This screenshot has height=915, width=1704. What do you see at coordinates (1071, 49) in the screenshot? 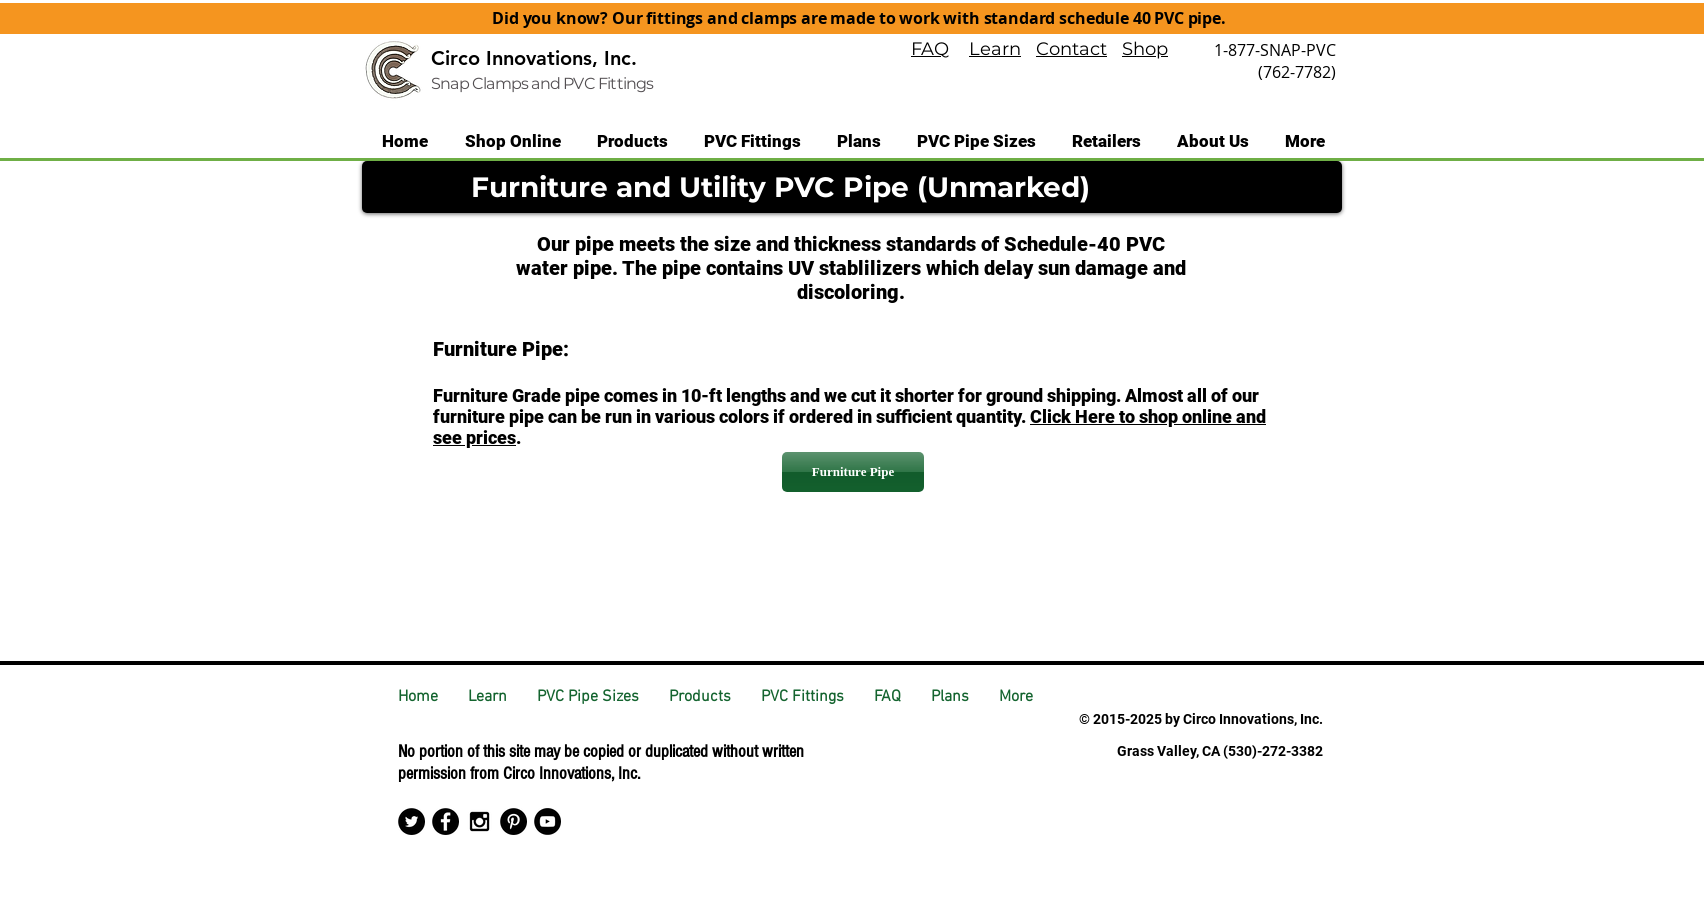
I see `Contact` at bounding box center [1071, 49].